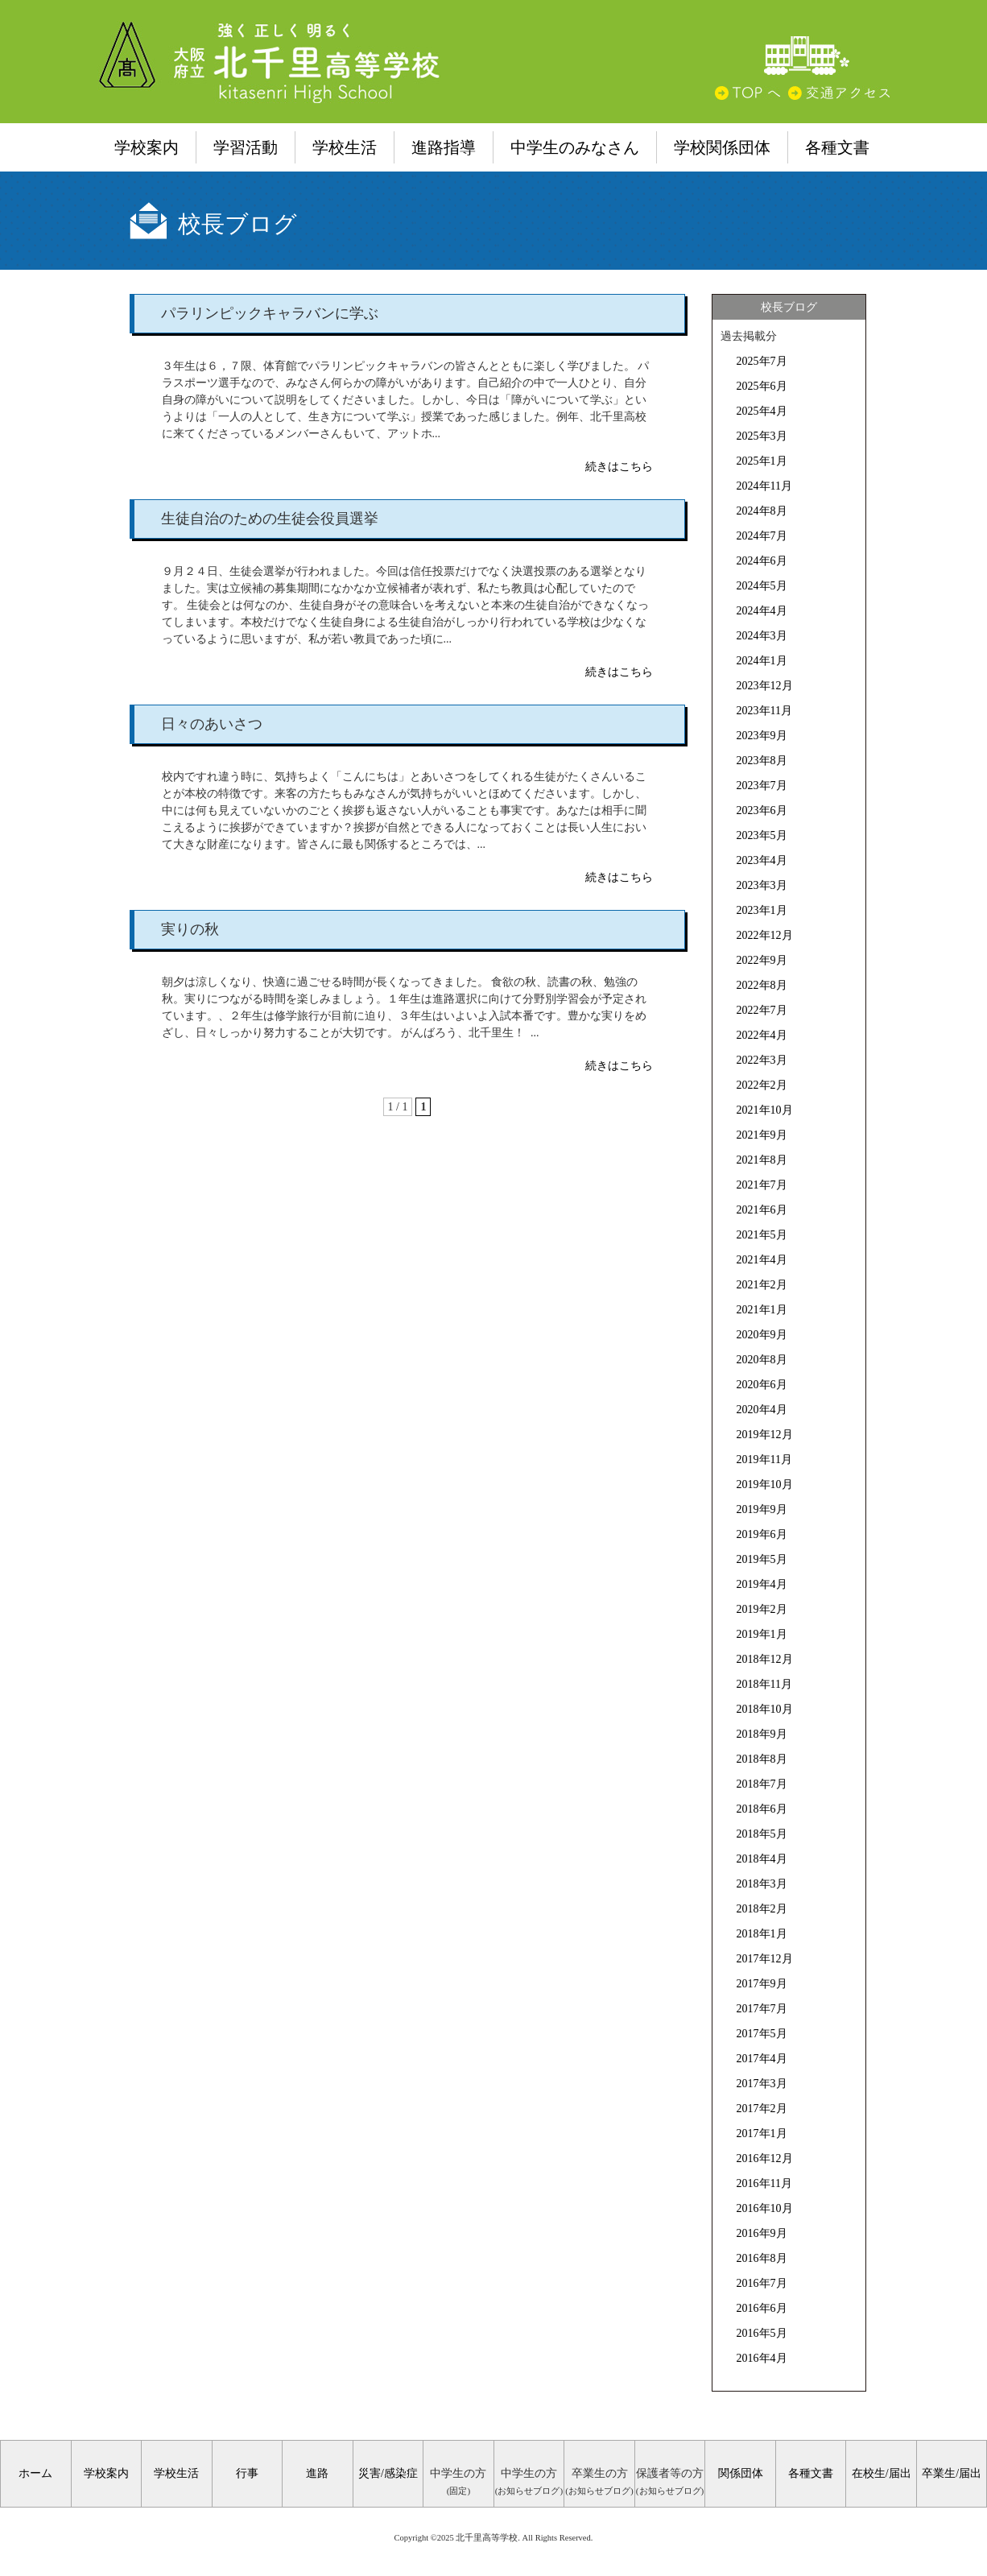 The width and height of the screenshot is (987, 2576). Describe the element at coordinates (762, 1609) in the screenshot. I see `2019年2月` at that location.